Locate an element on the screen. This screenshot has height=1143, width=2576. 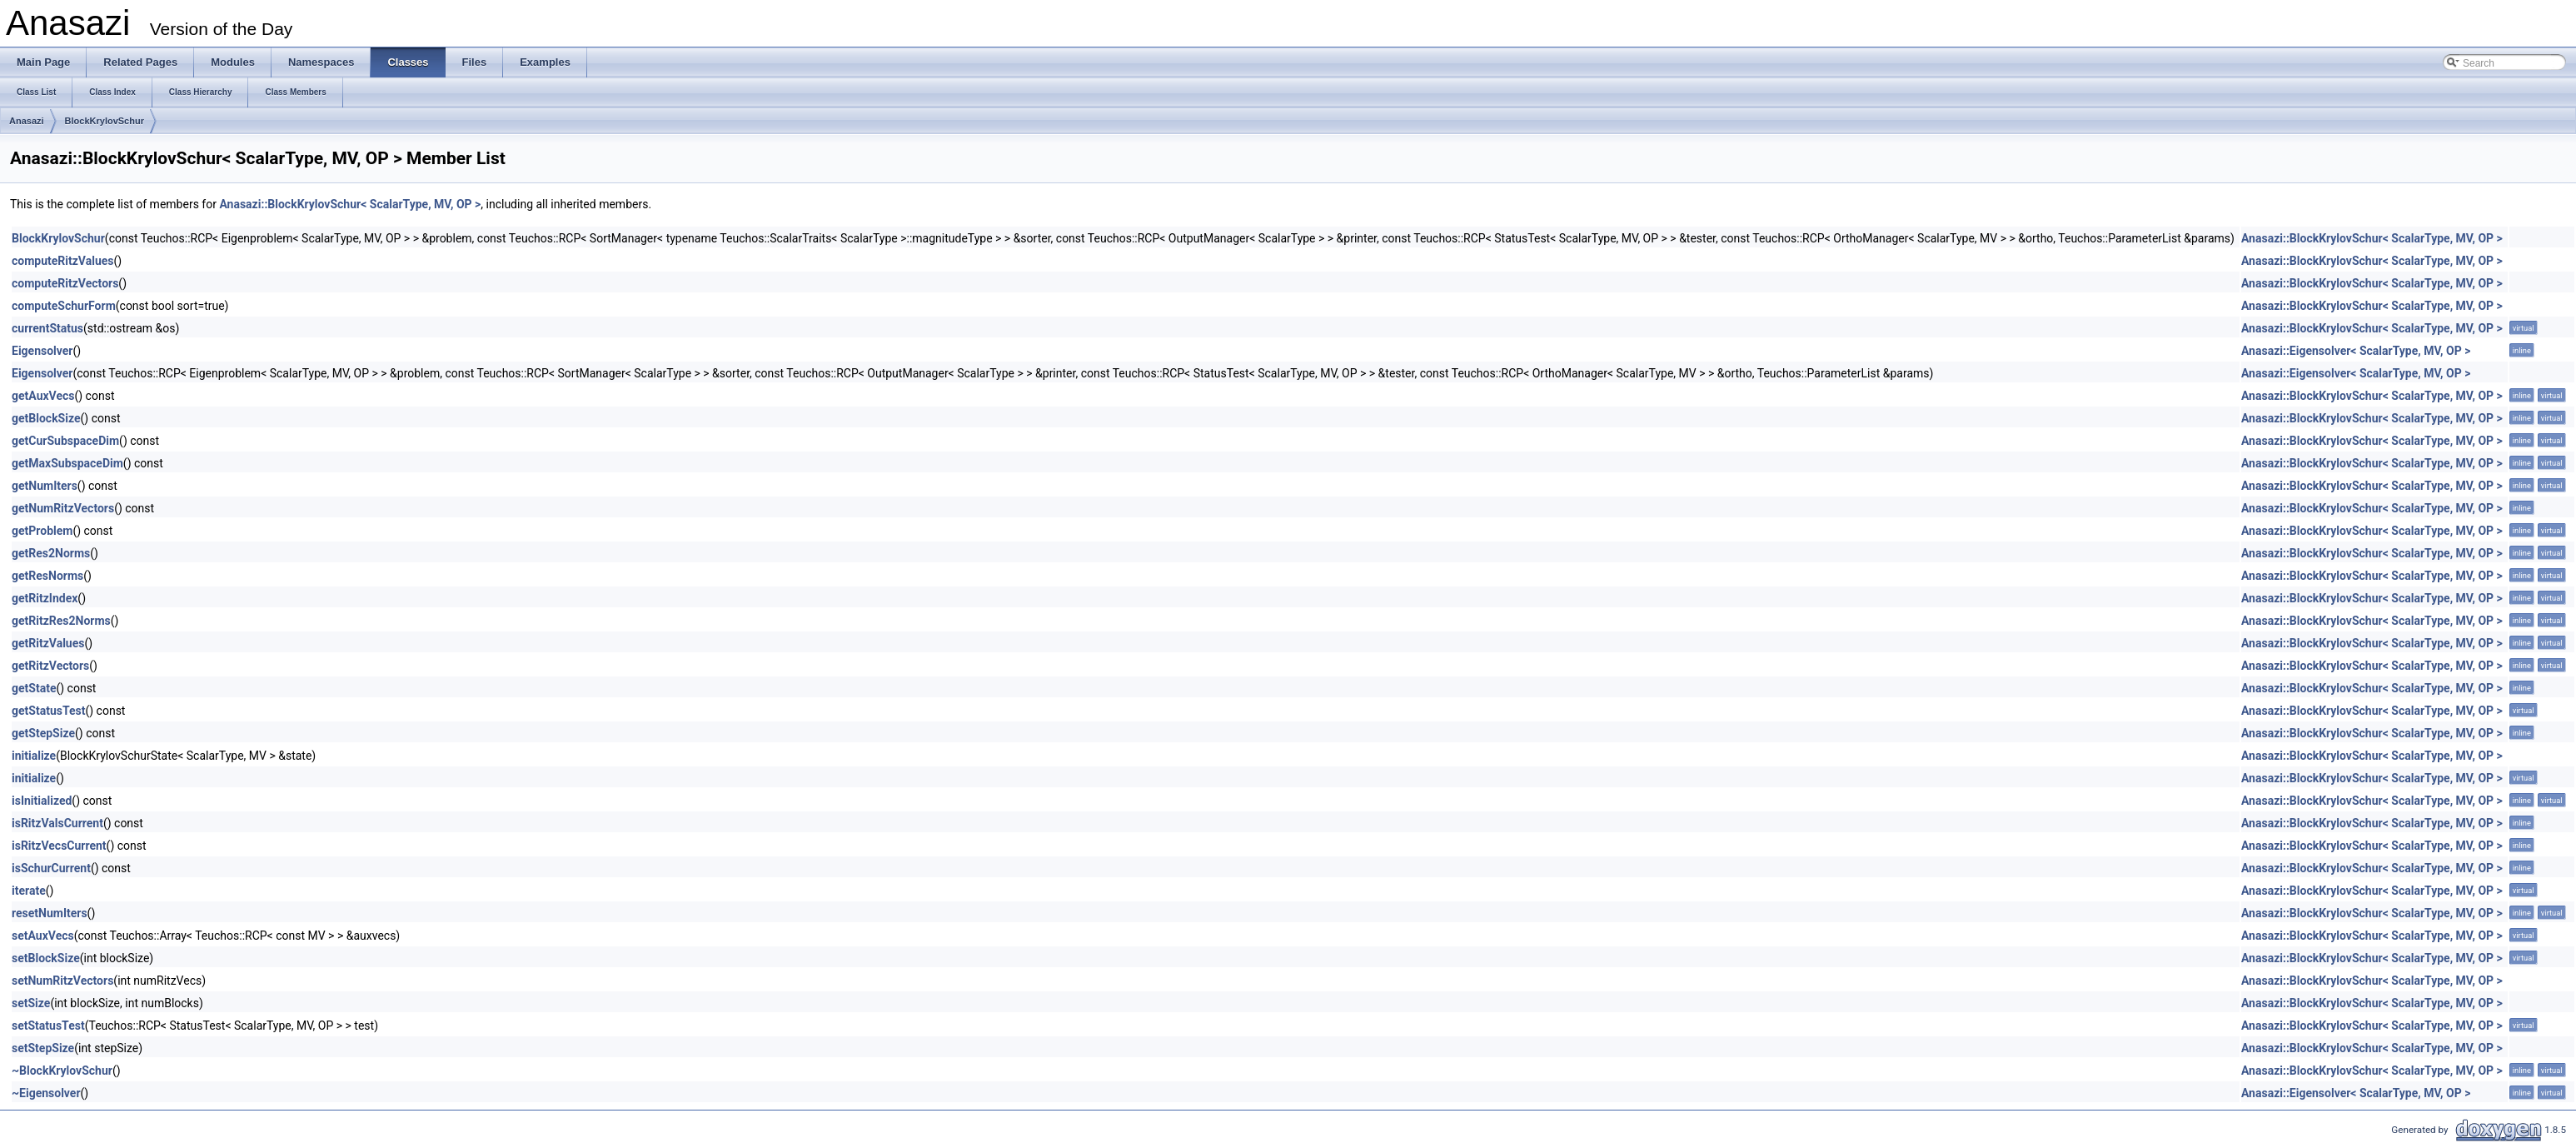
initialize is located at coordinates (34, 755).